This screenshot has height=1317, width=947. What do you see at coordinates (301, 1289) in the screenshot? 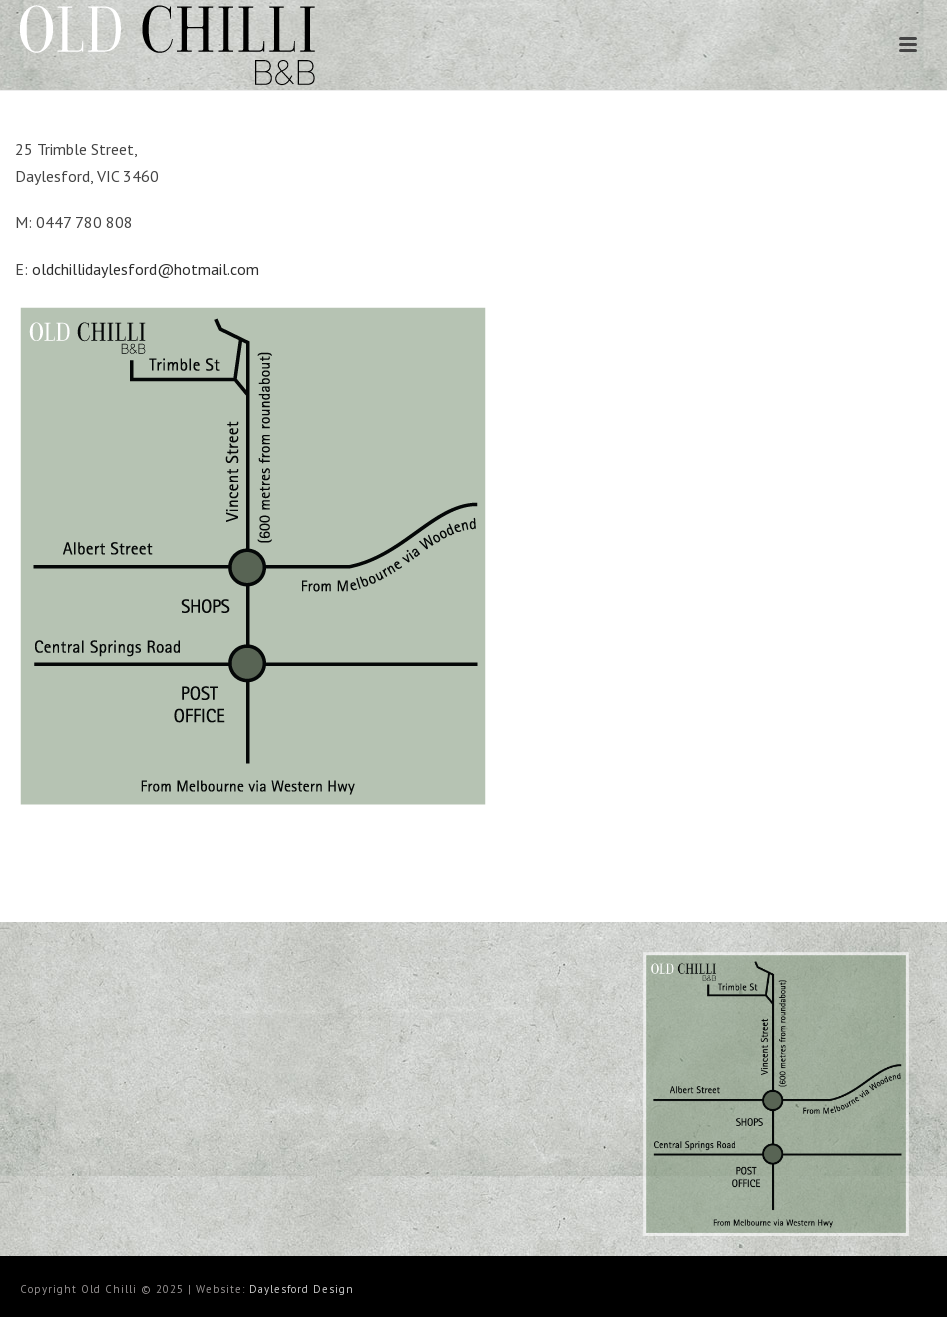
I see `Daylesford Design` at bounding box center [301, 1289].